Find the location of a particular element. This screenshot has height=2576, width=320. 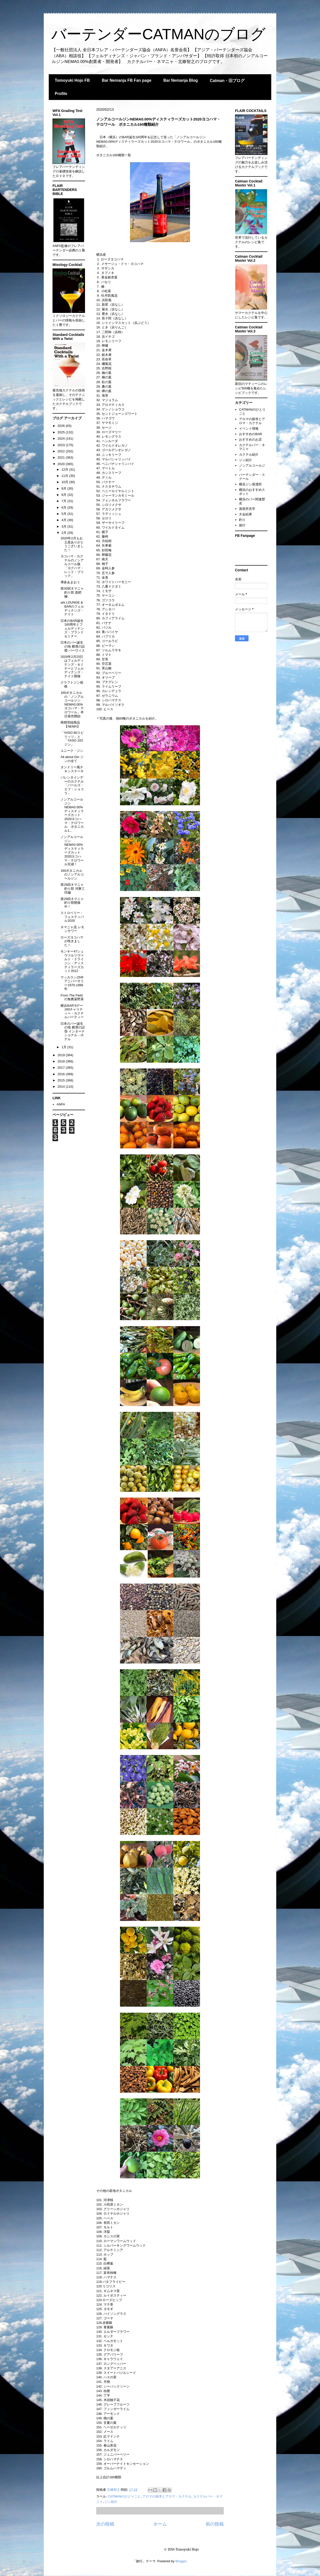

アロマの探求とアロマ・カクテル is located at coordinates (166, 2496).